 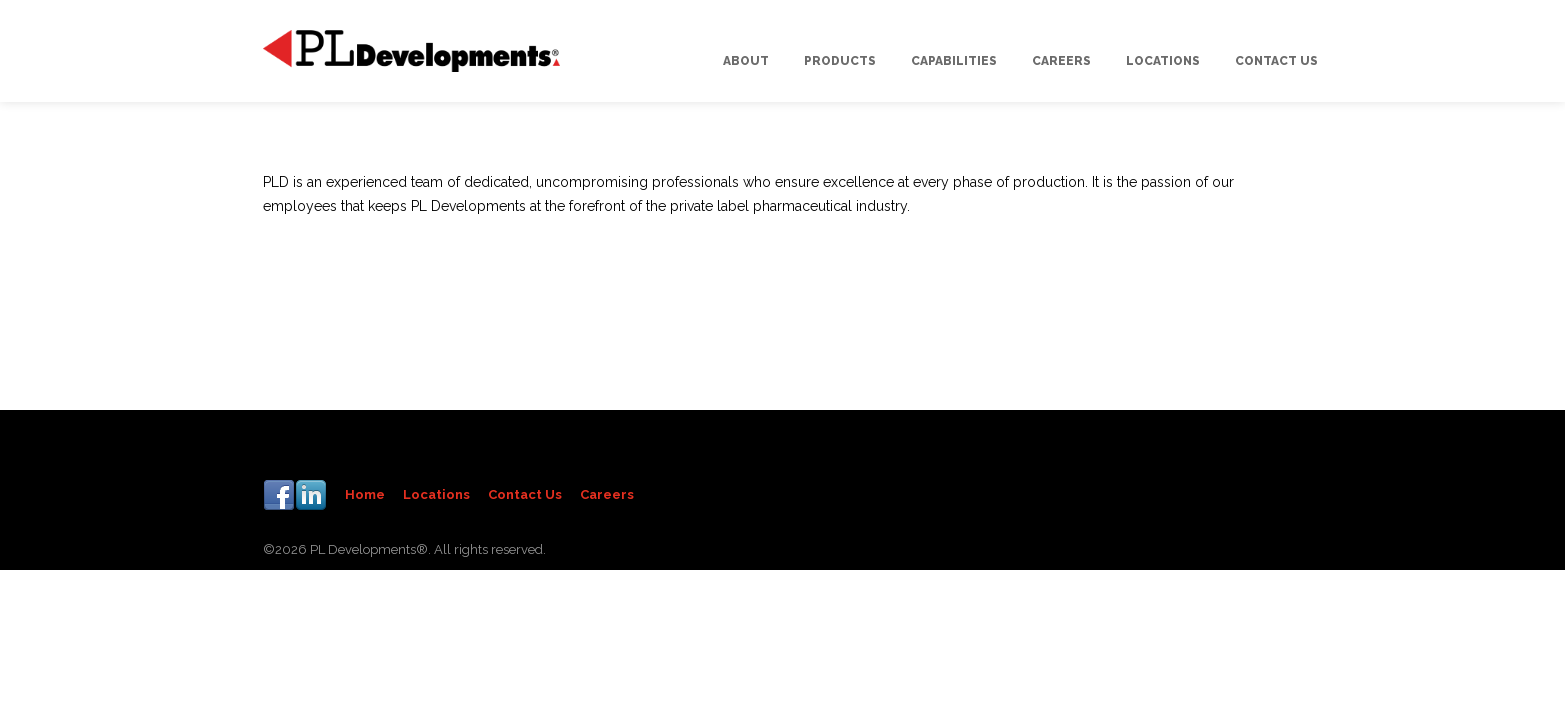 I want to click on Contact Us, so click(x=525, y=494).